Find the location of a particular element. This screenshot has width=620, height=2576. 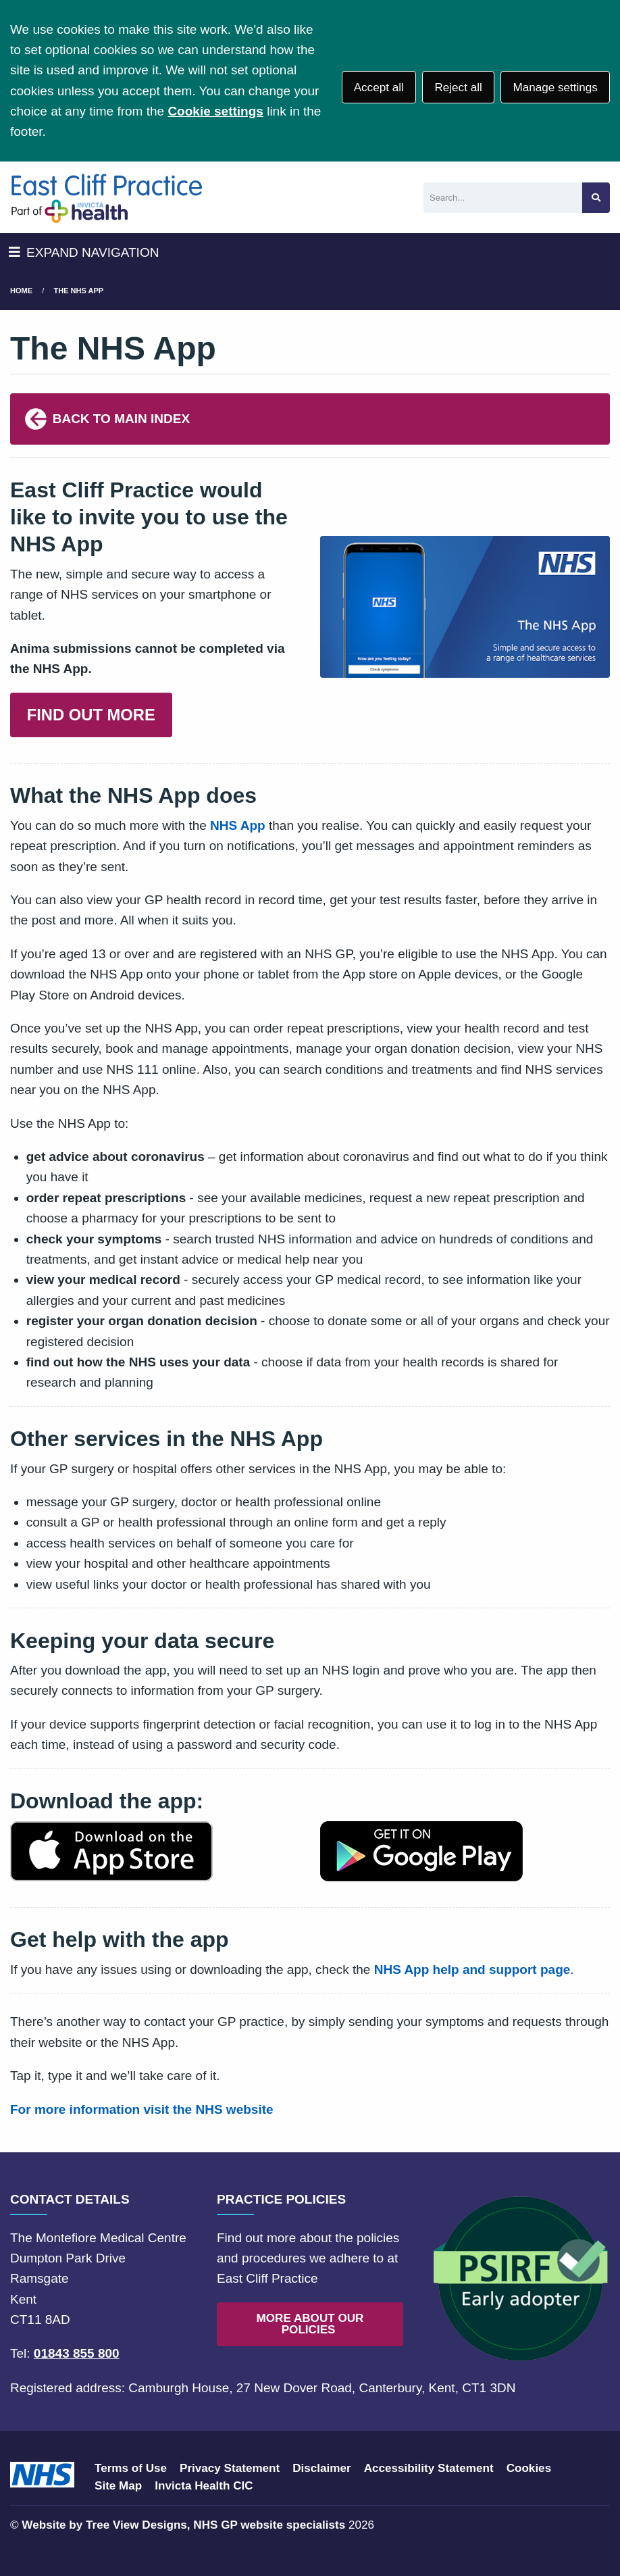

FIND OUT MORE is located at coordinates (91, 714).